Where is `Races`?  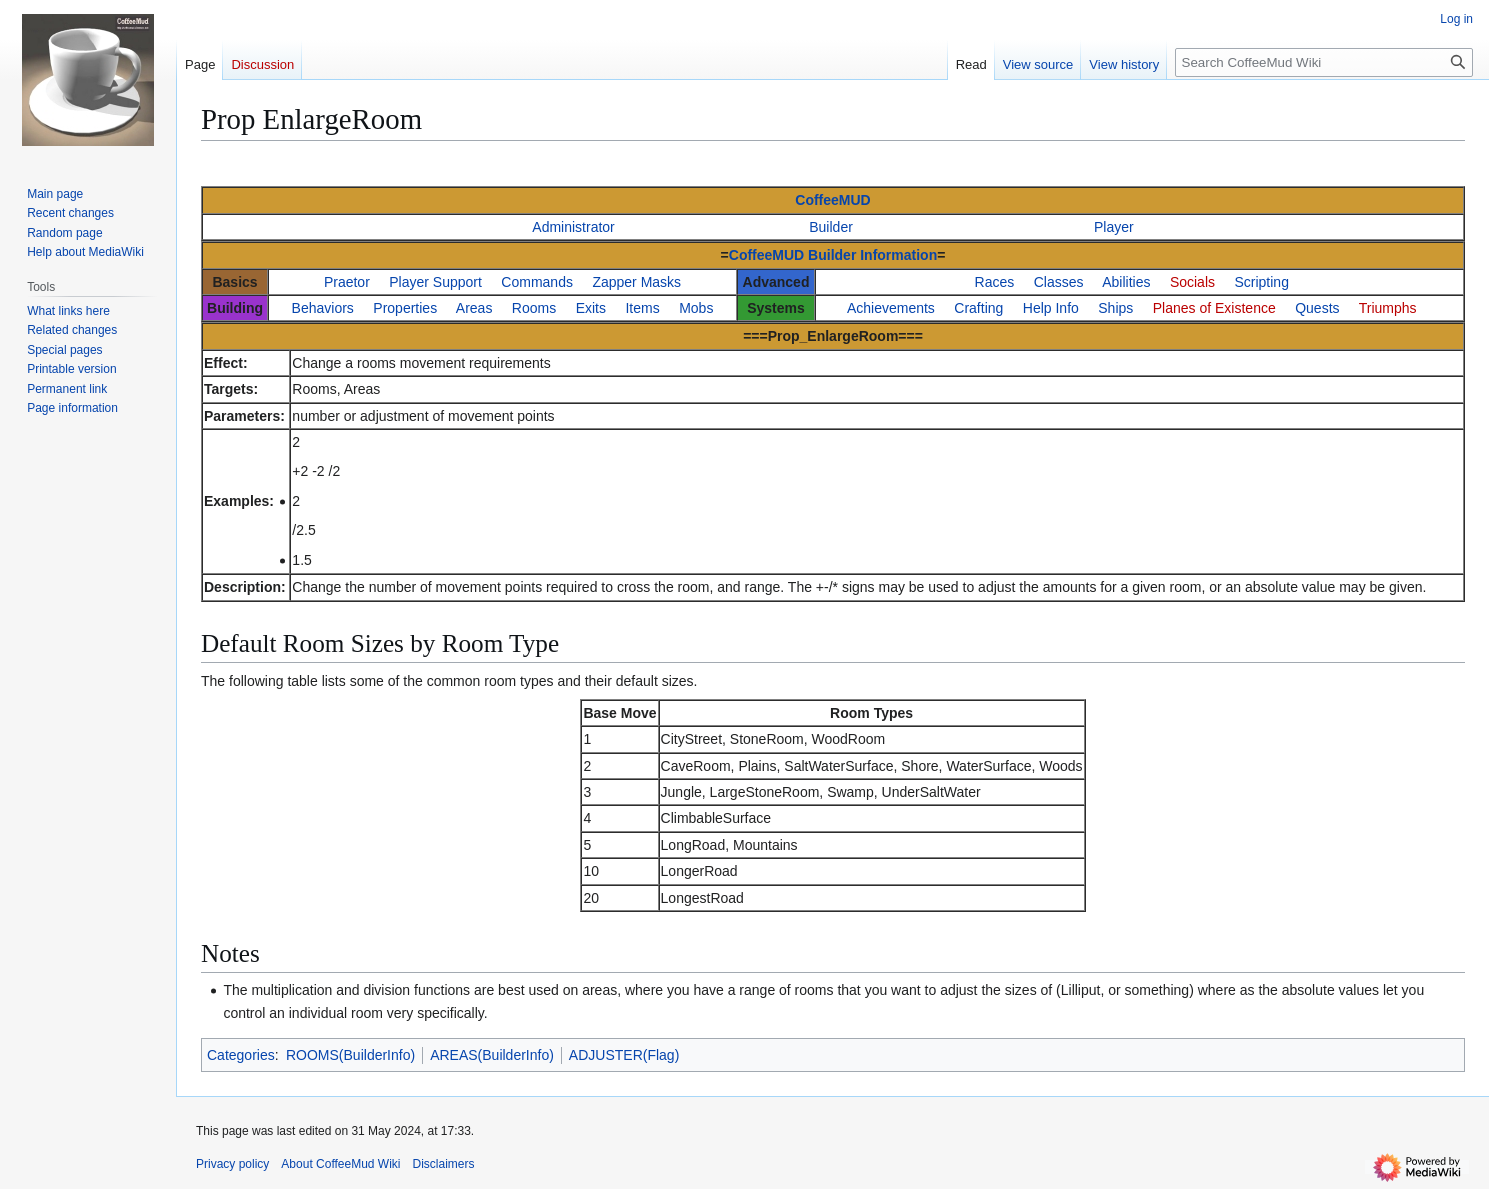 Races is located at coordinates (995, 282).